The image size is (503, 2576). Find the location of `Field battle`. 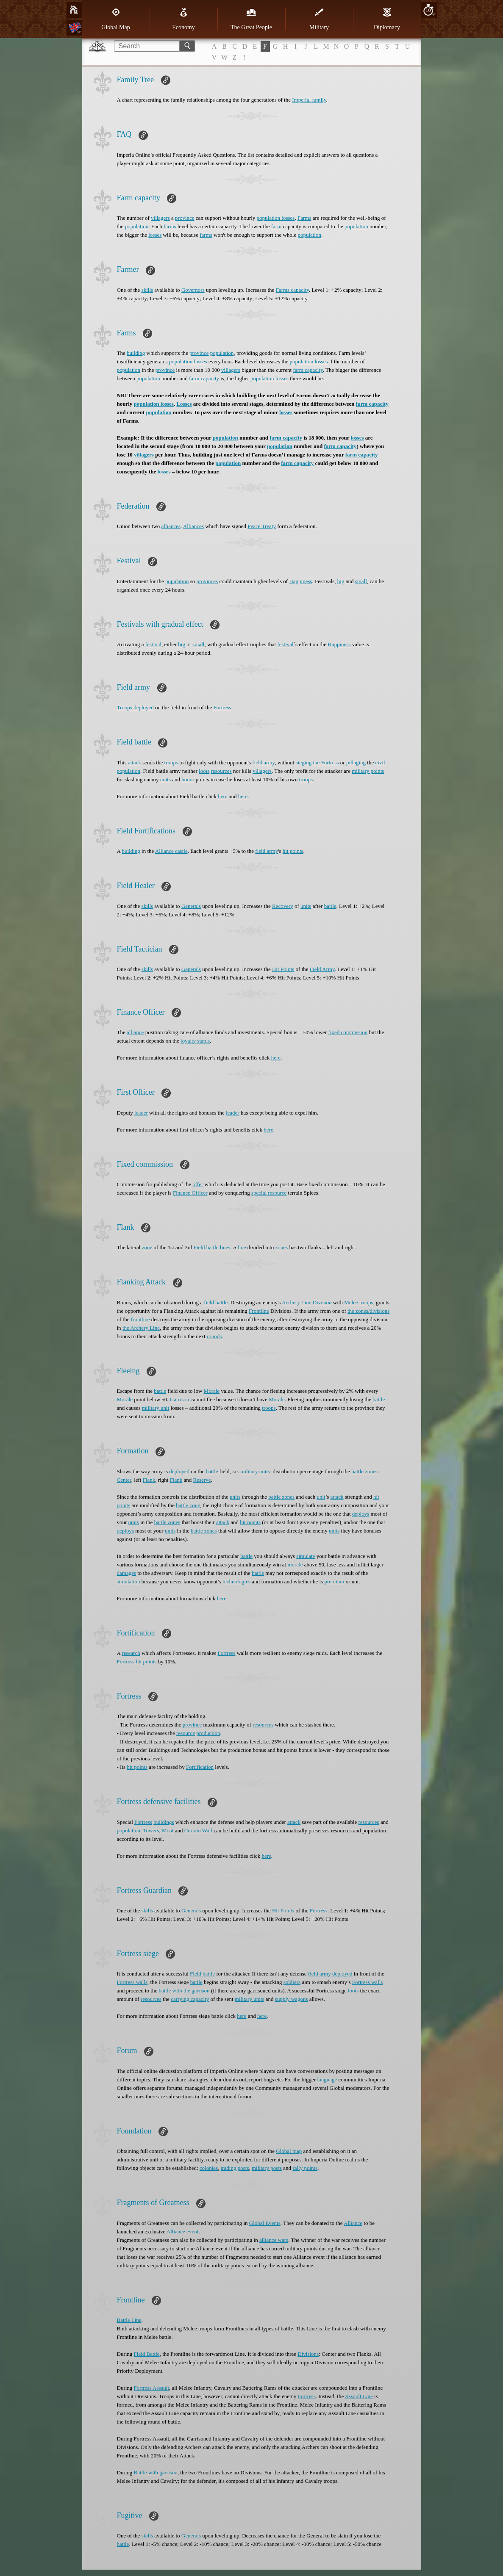

Field battle is located at coordinates (206, 1247).